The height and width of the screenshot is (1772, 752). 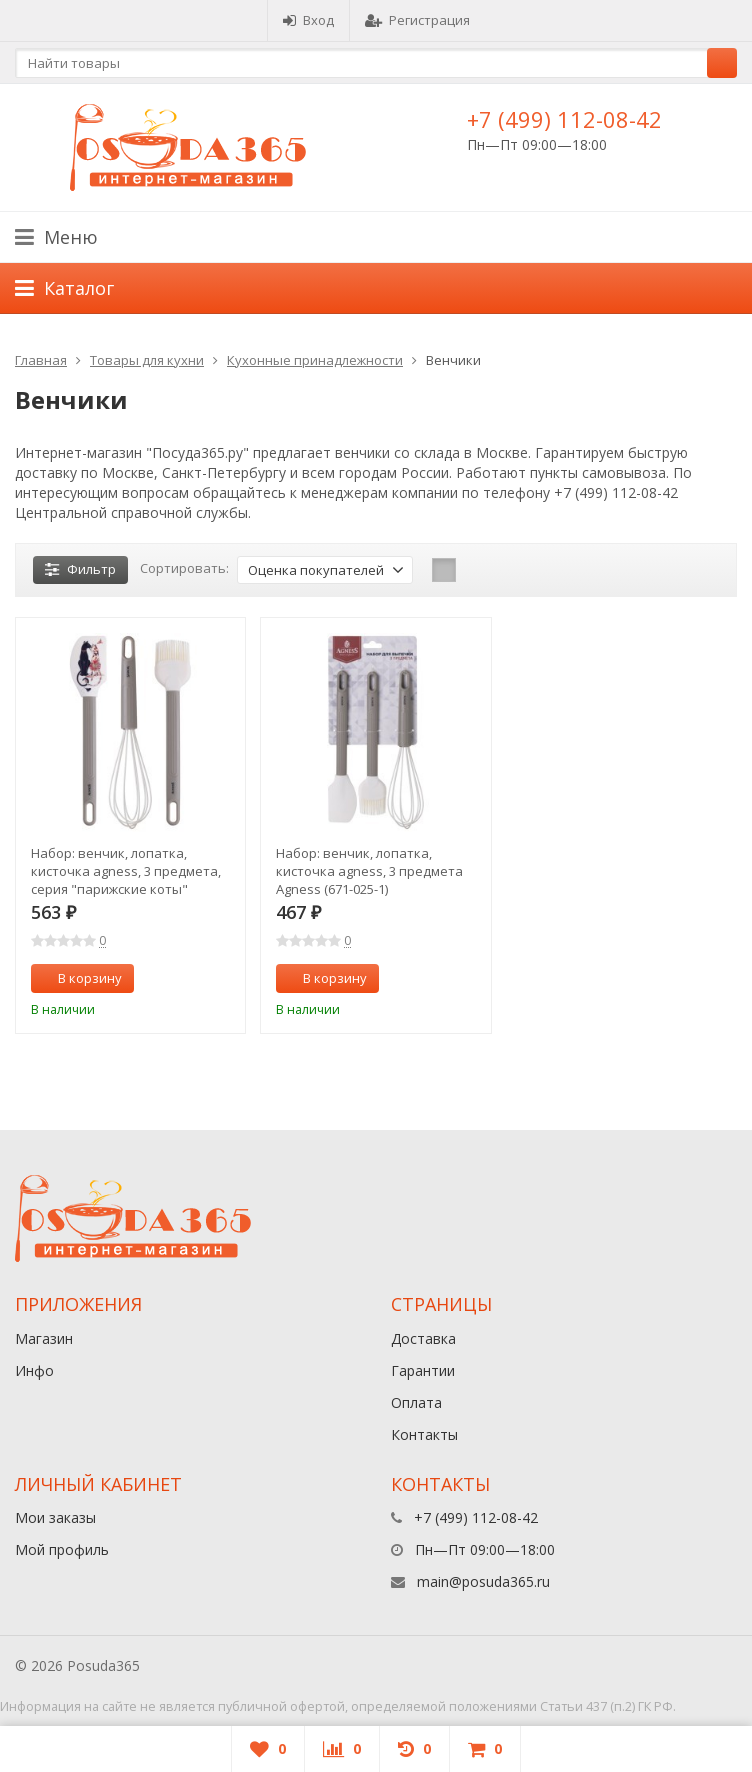 I want to click on Товары для кухни, so click(x=147, y=360).